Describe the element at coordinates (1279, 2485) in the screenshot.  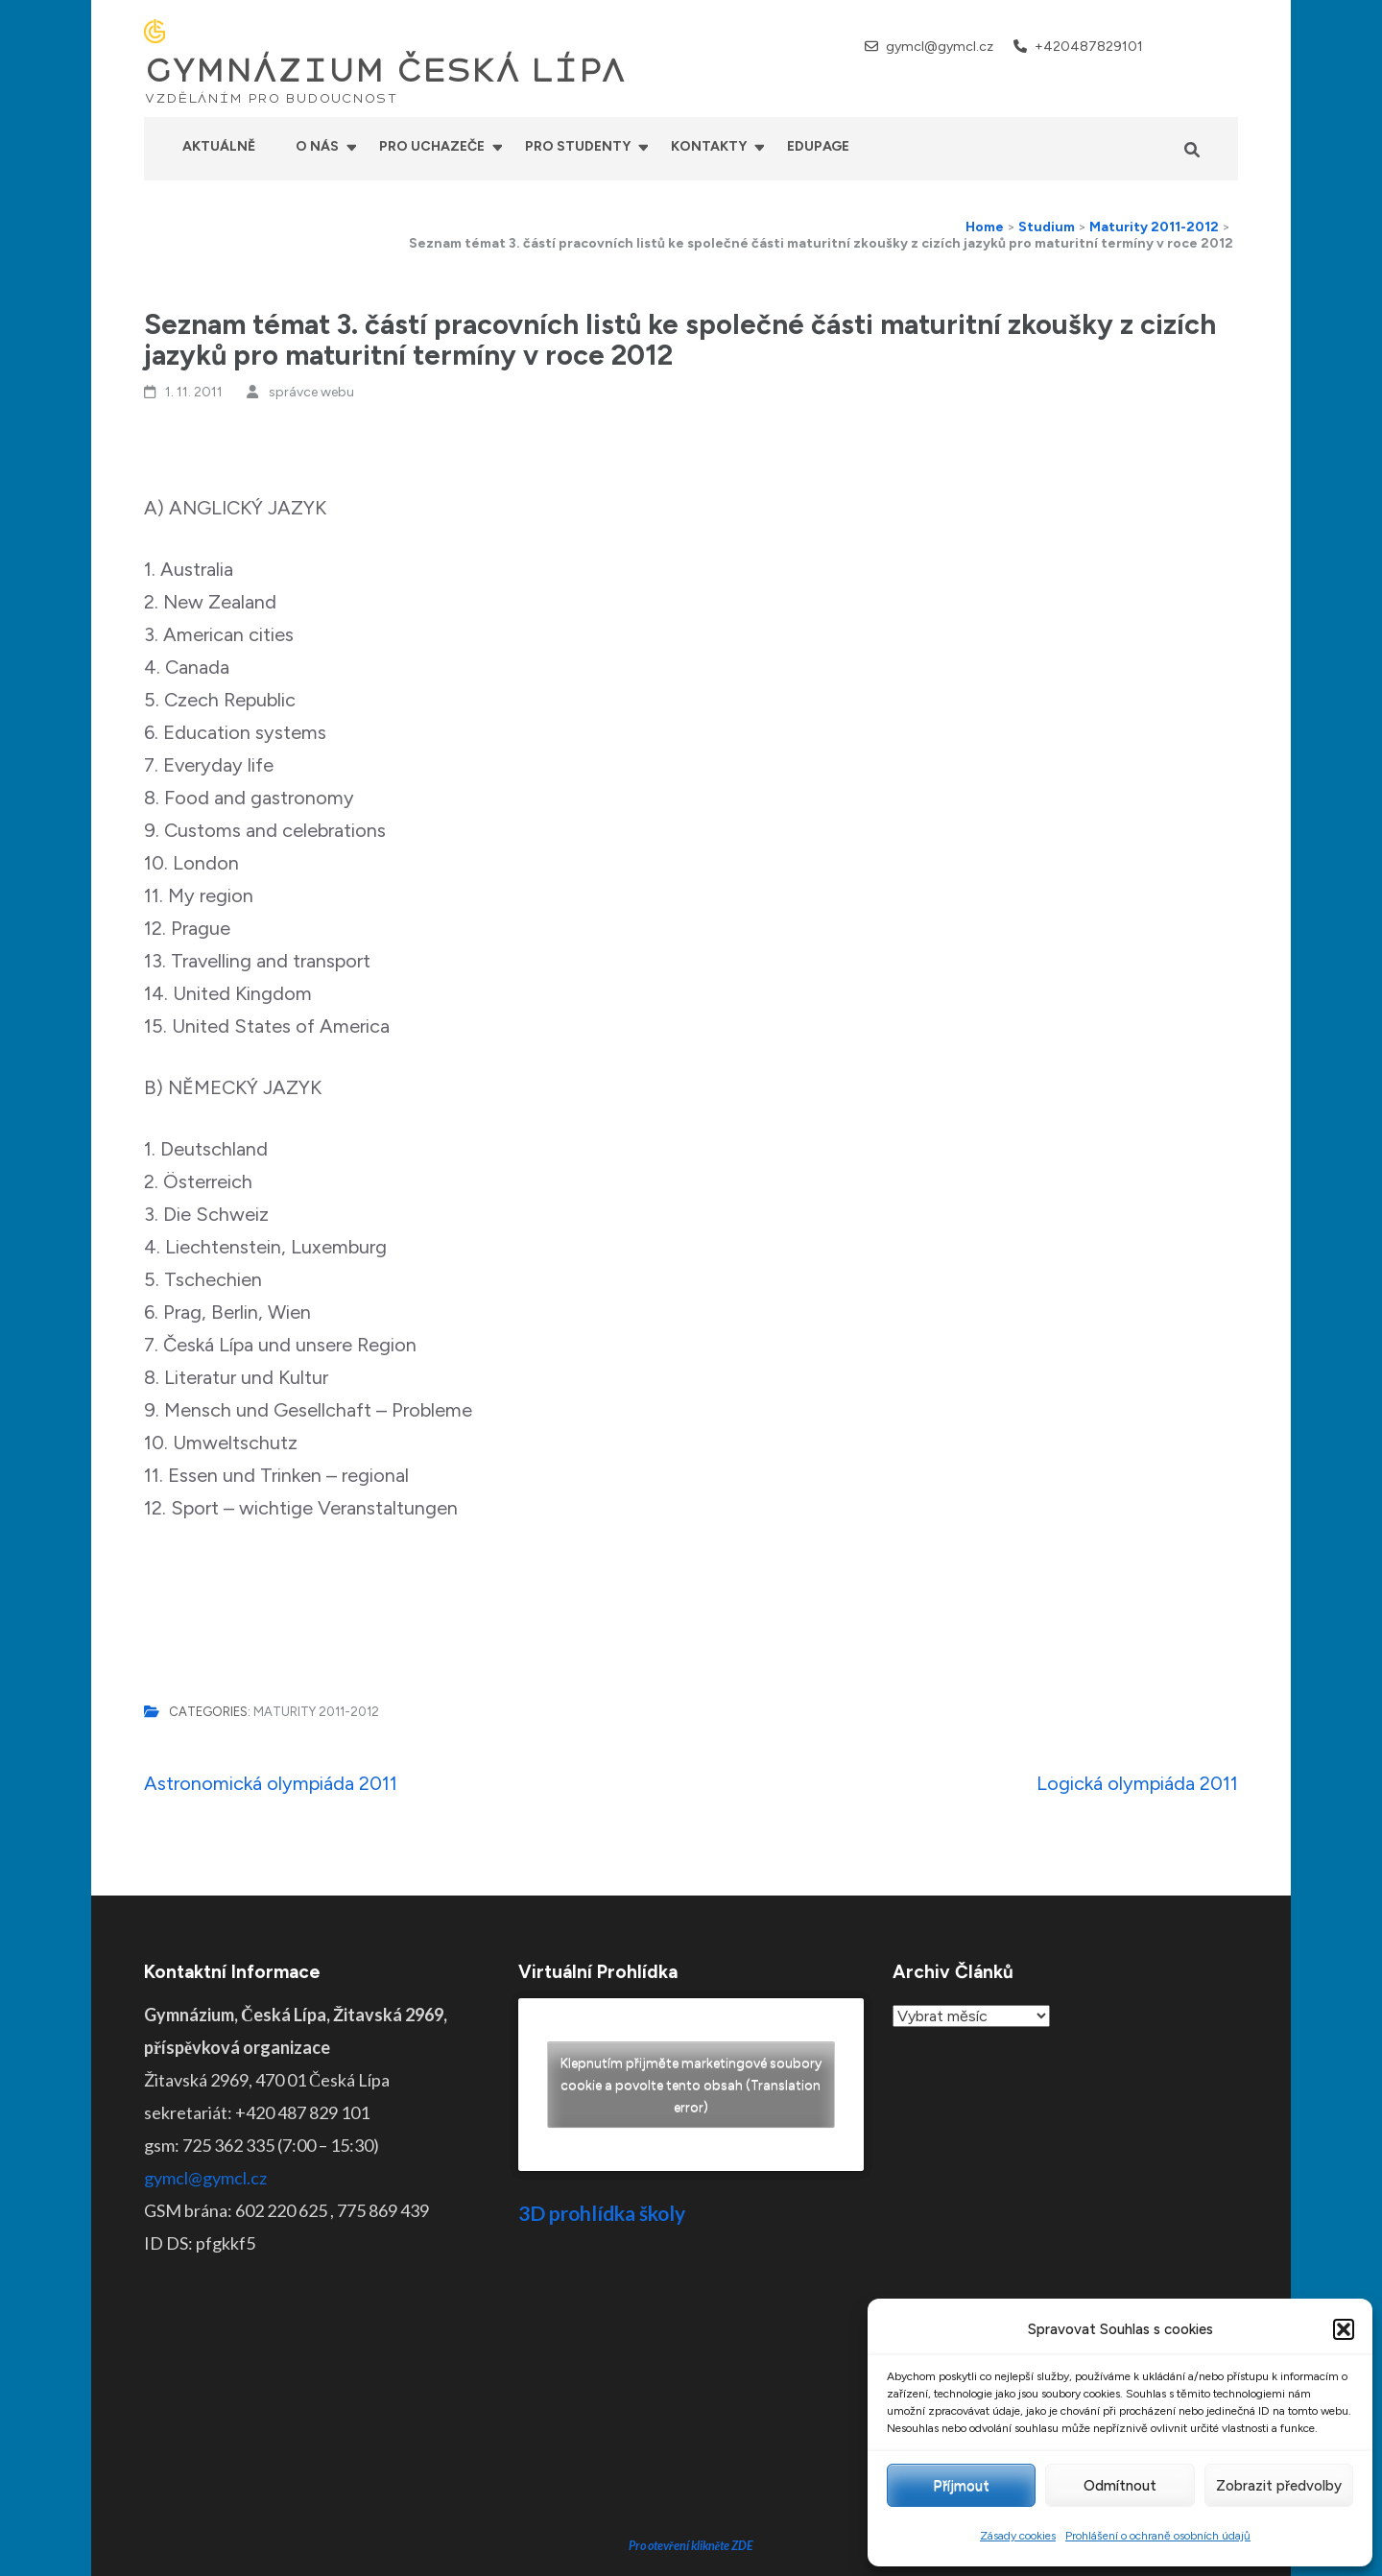
I see `Zobrazit předvolby` at that location.